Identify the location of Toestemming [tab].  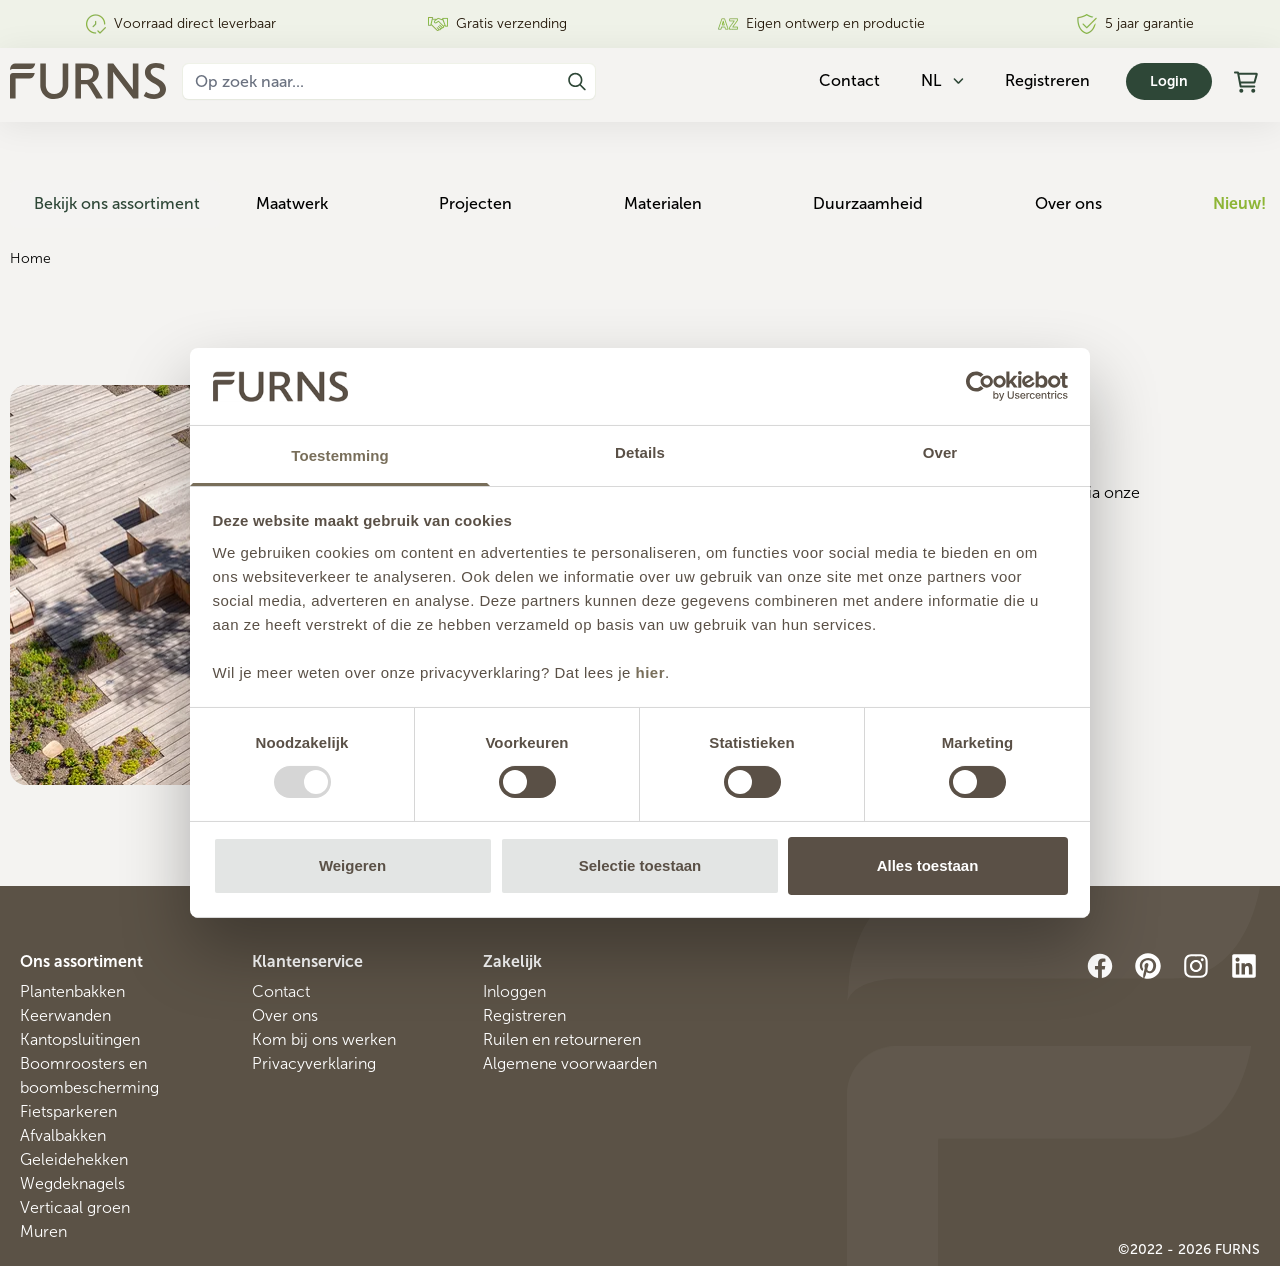
(340, 455).